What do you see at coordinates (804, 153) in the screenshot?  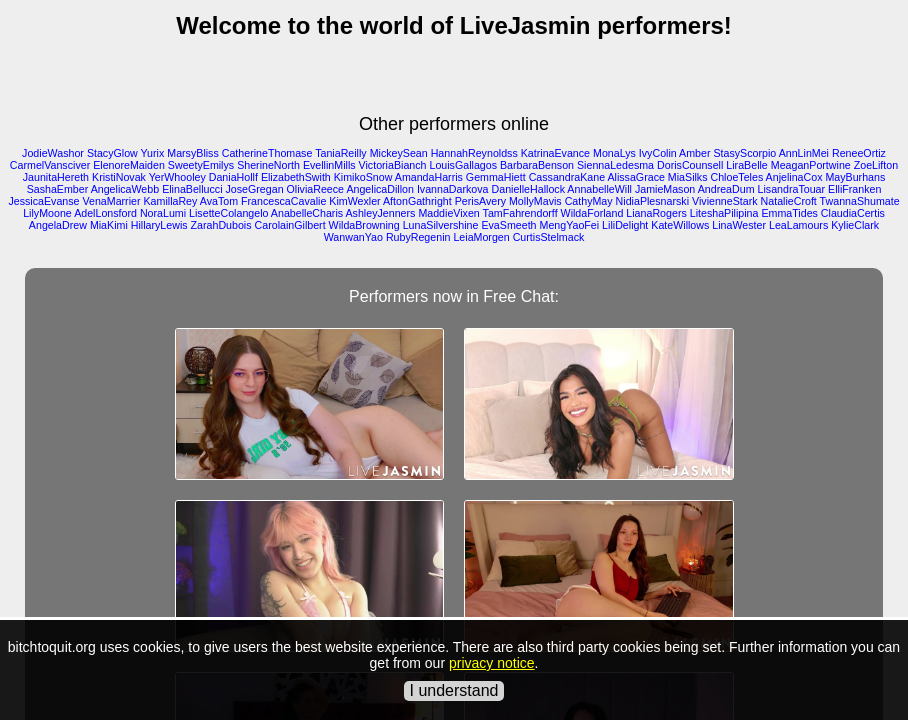 I see `AnnLinMei` at bounding box center [804, 153].